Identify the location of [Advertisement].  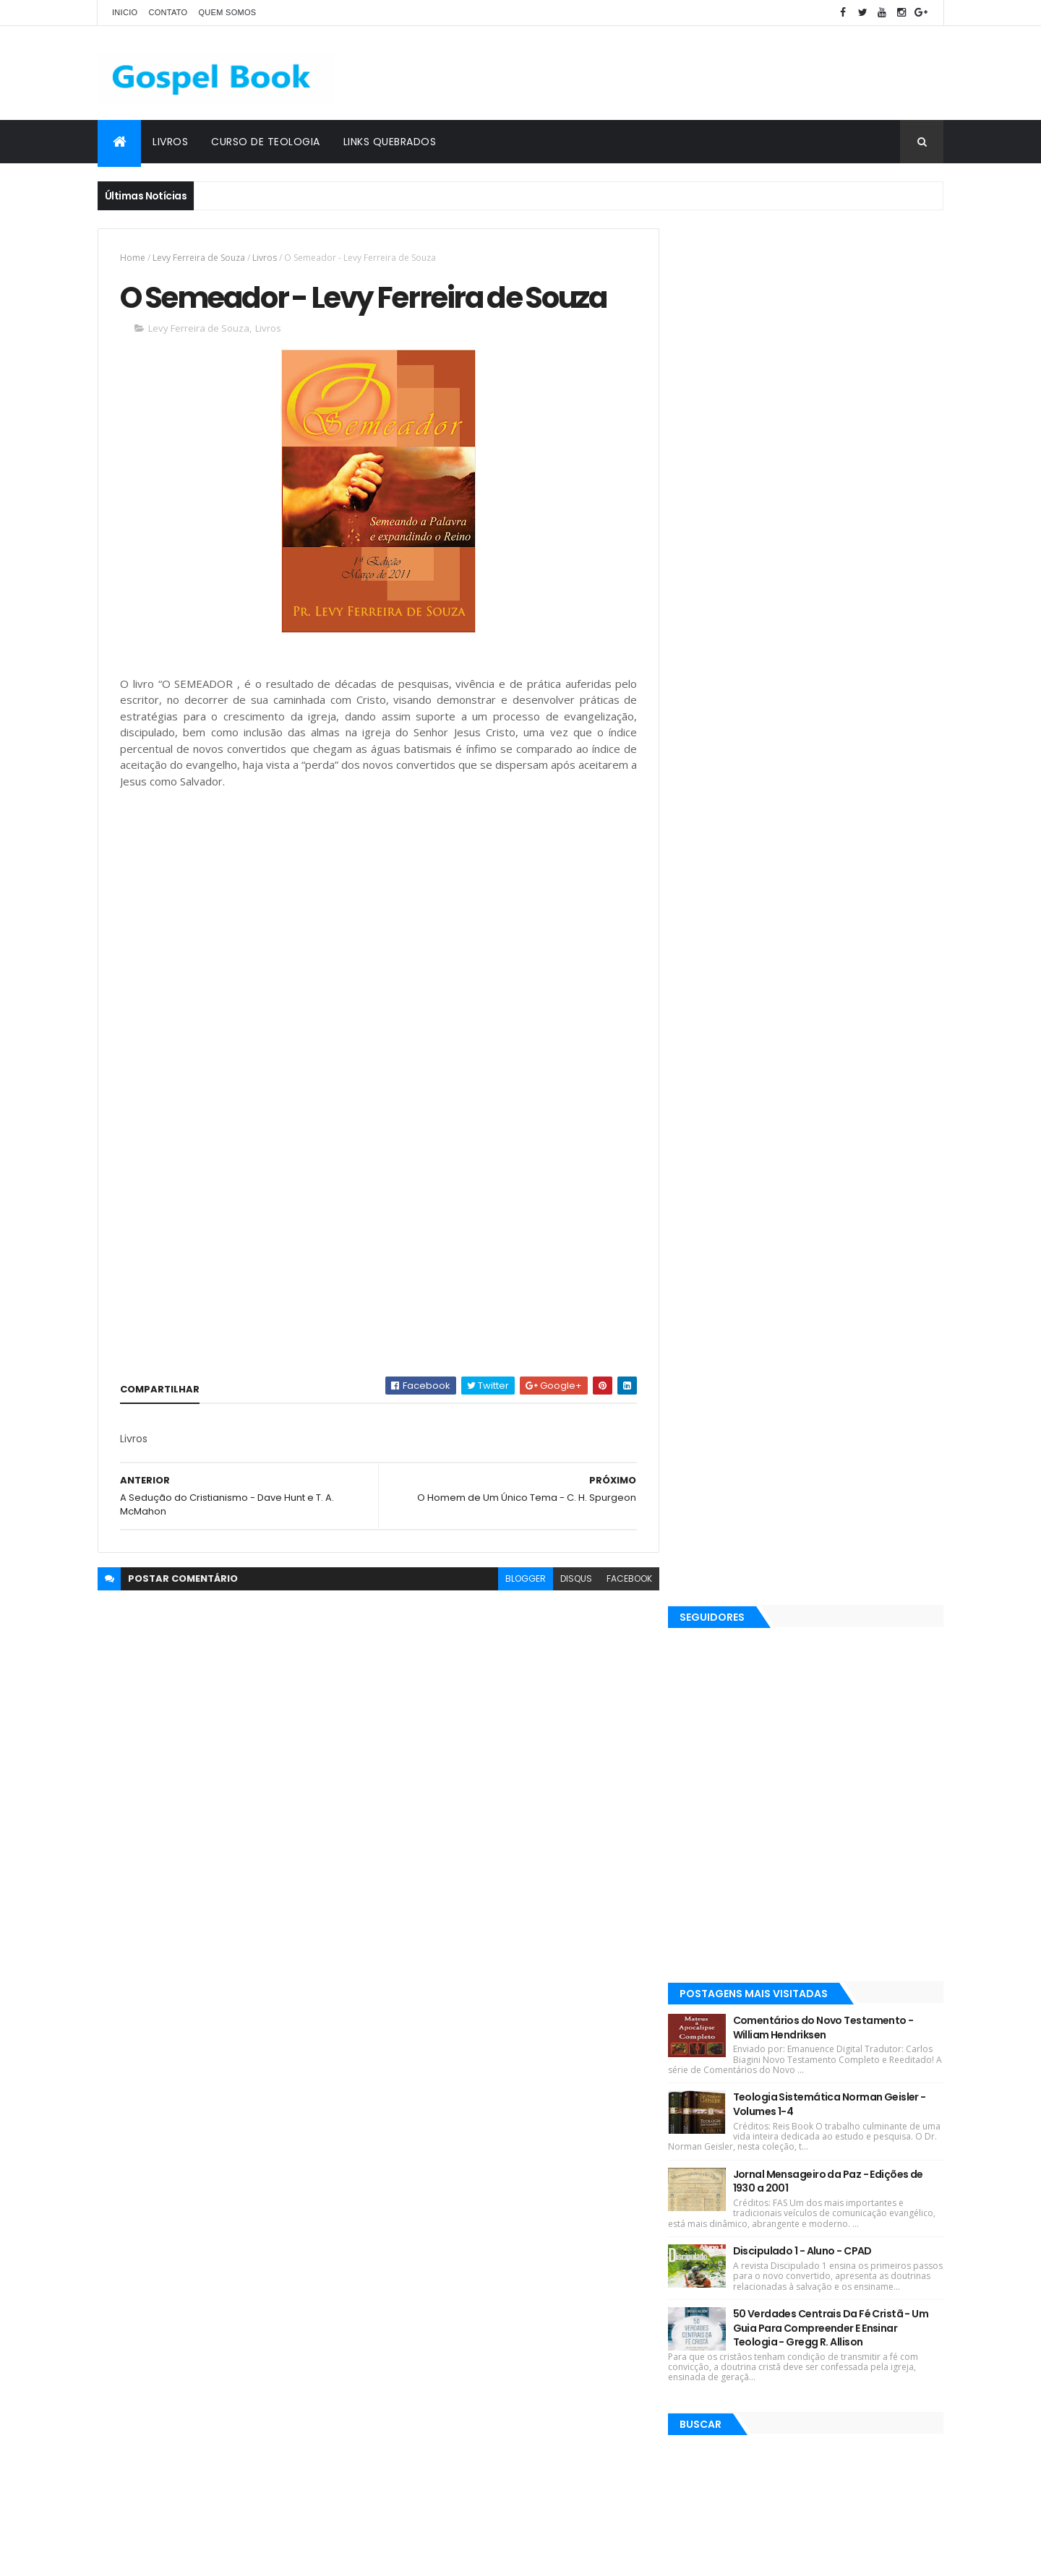
(680, 72).